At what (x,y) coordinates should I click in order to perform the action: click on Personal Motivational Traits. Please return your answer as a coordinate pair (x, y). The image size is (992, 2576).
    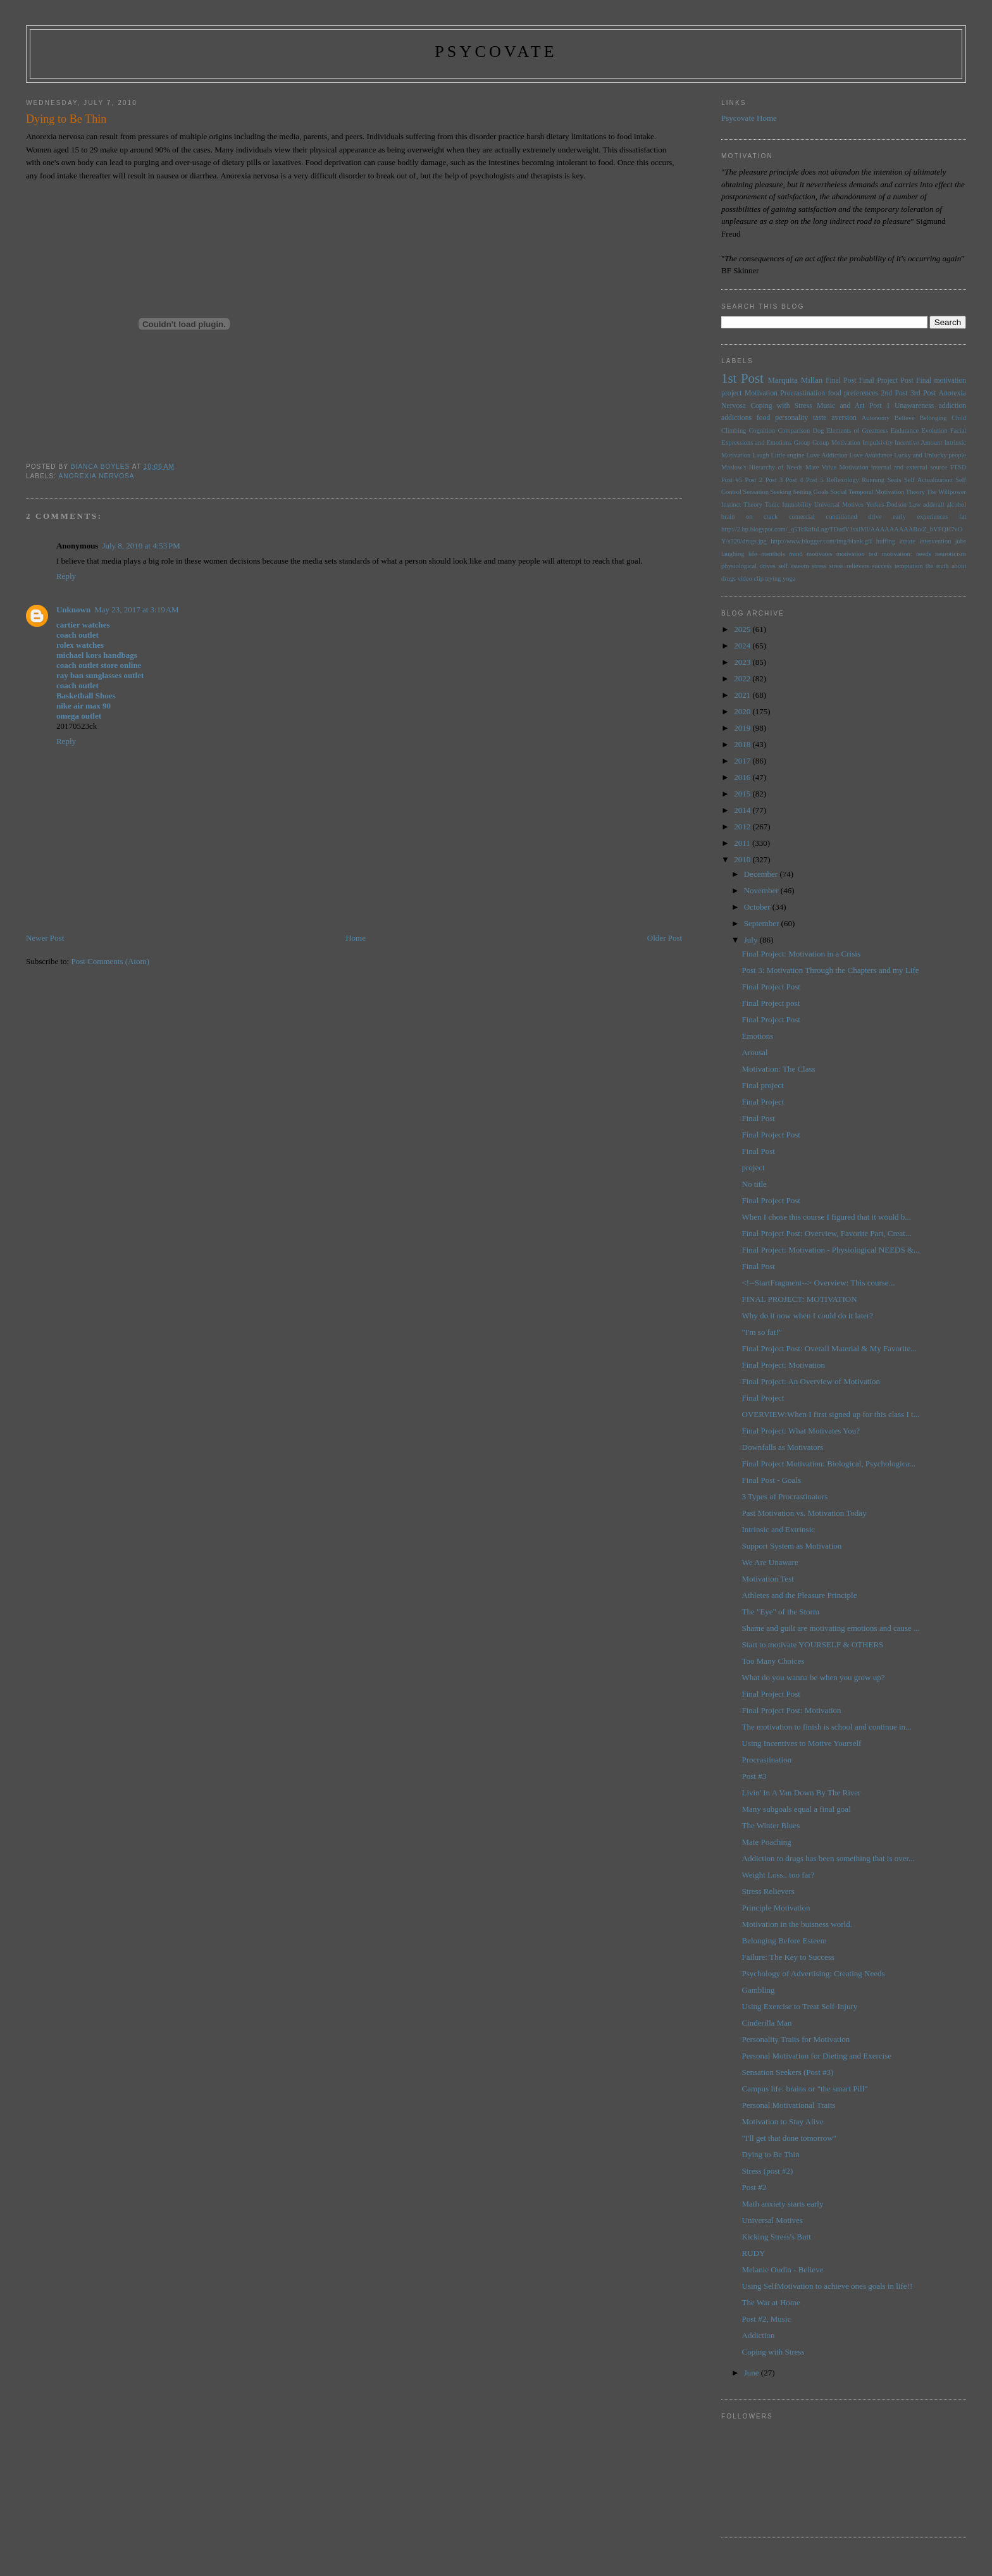
    Looking at the image, I should click on (789, 2105).